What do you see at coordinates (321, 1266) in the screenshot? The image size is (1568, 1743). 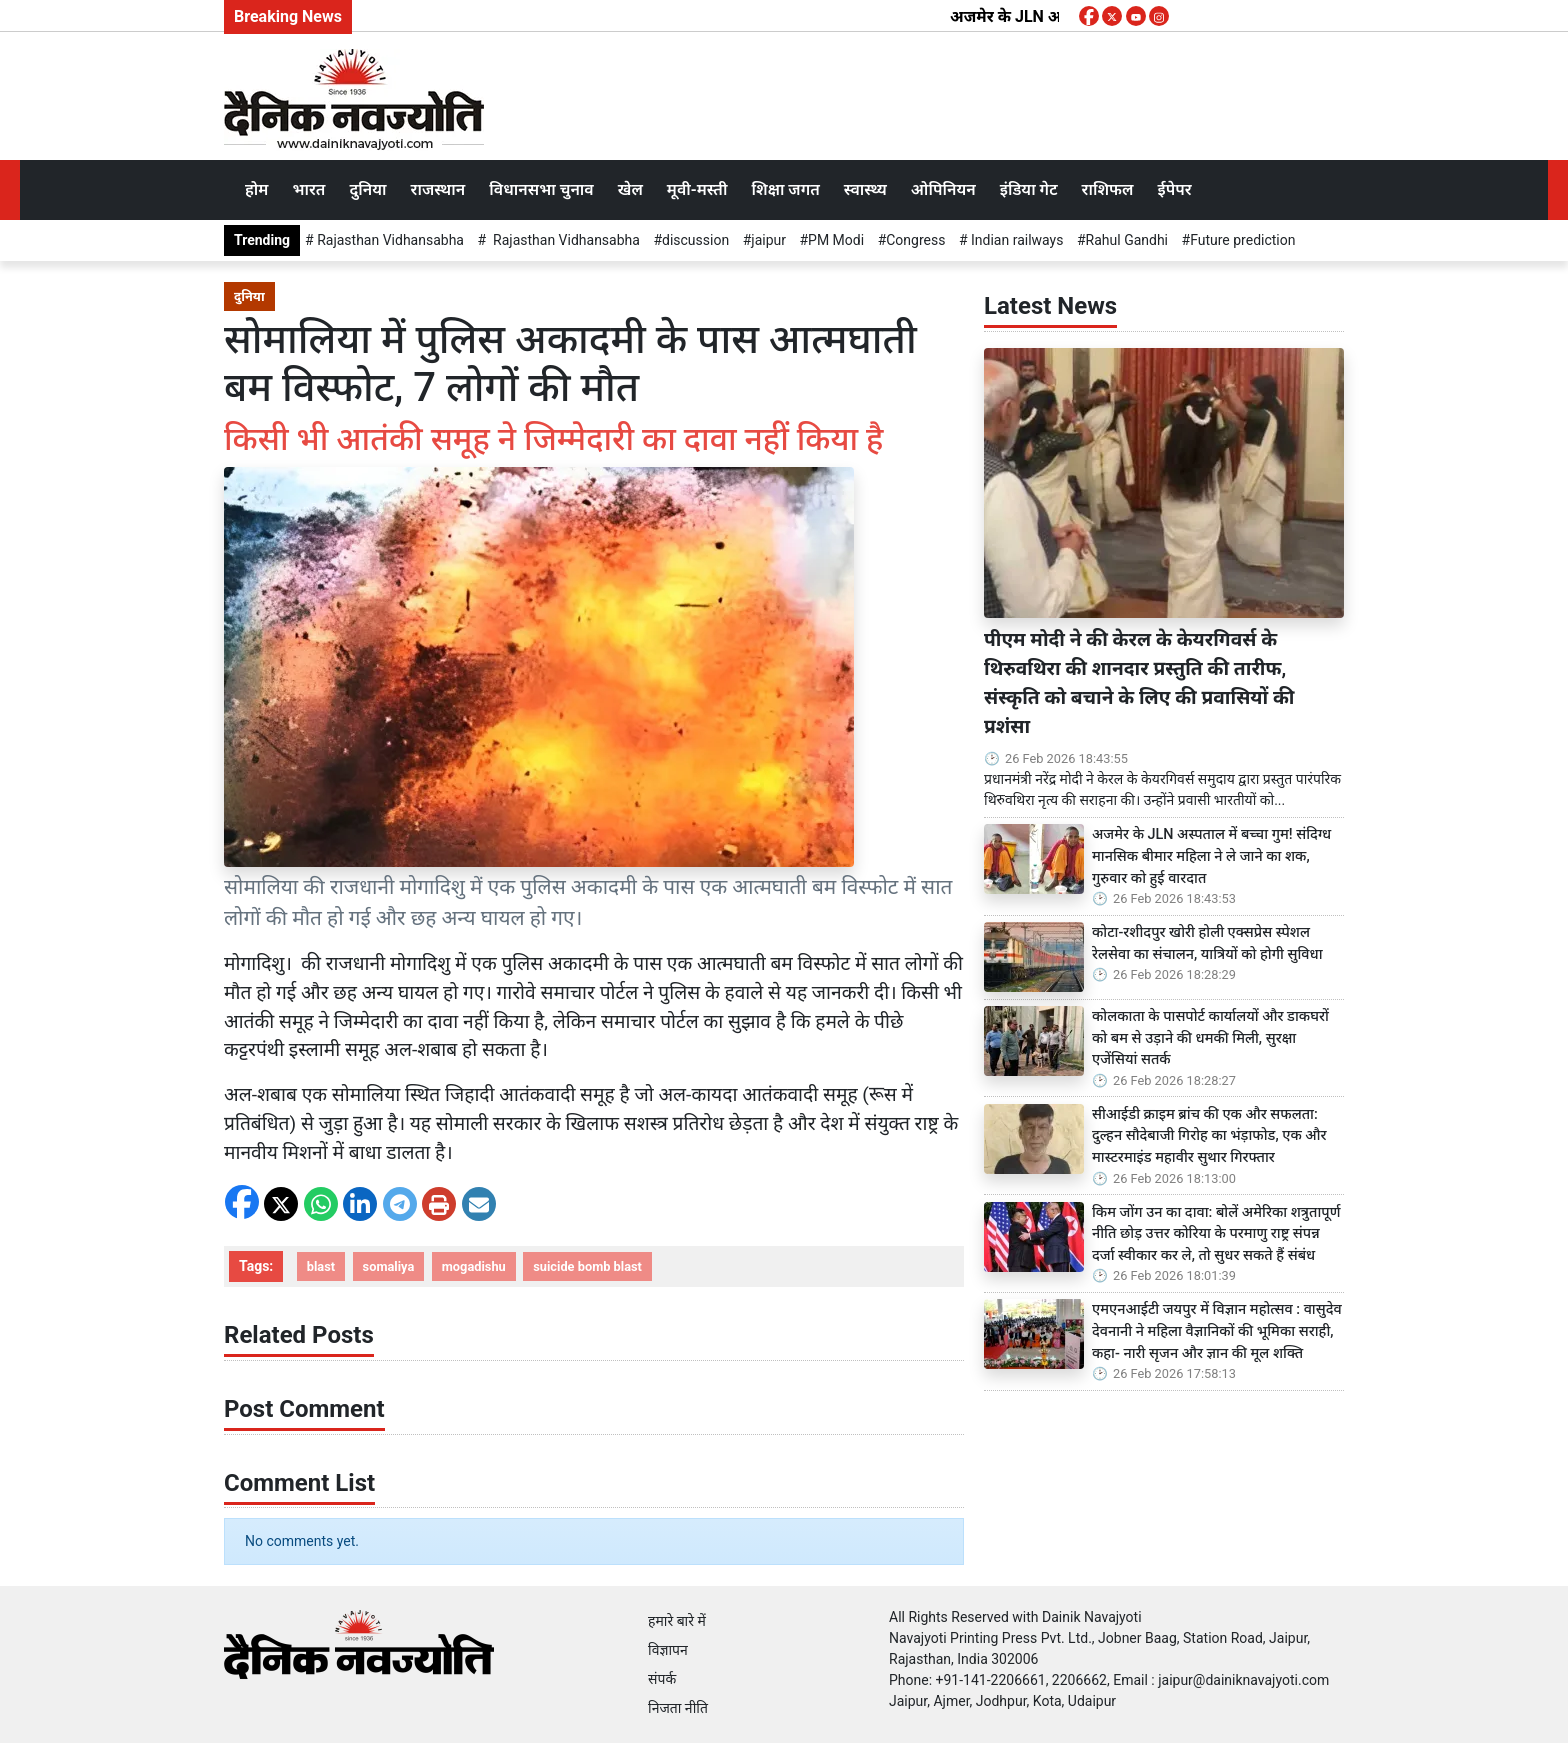 I see `blast` at bounding box center [321, 1266].